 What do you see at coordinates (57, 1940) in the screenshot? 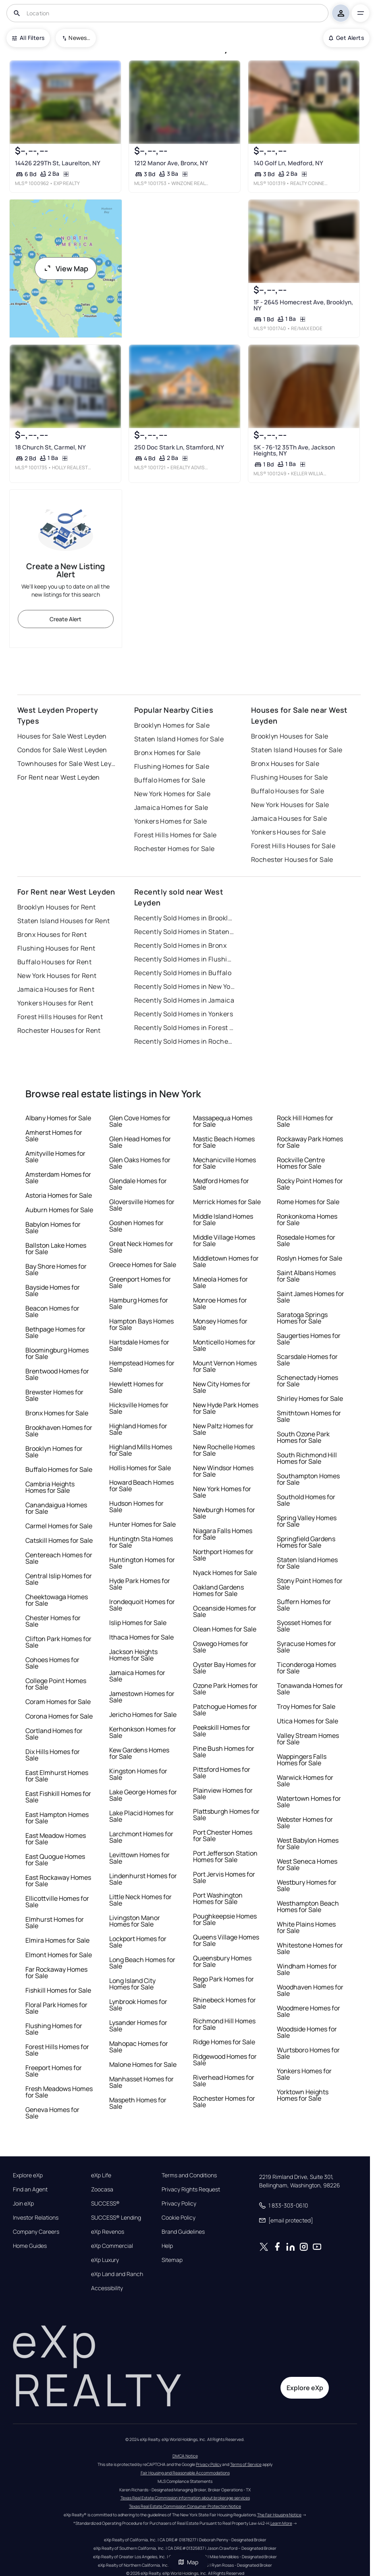
I see `Elmira Homes for Sale` at bounding box center [57, 1940].